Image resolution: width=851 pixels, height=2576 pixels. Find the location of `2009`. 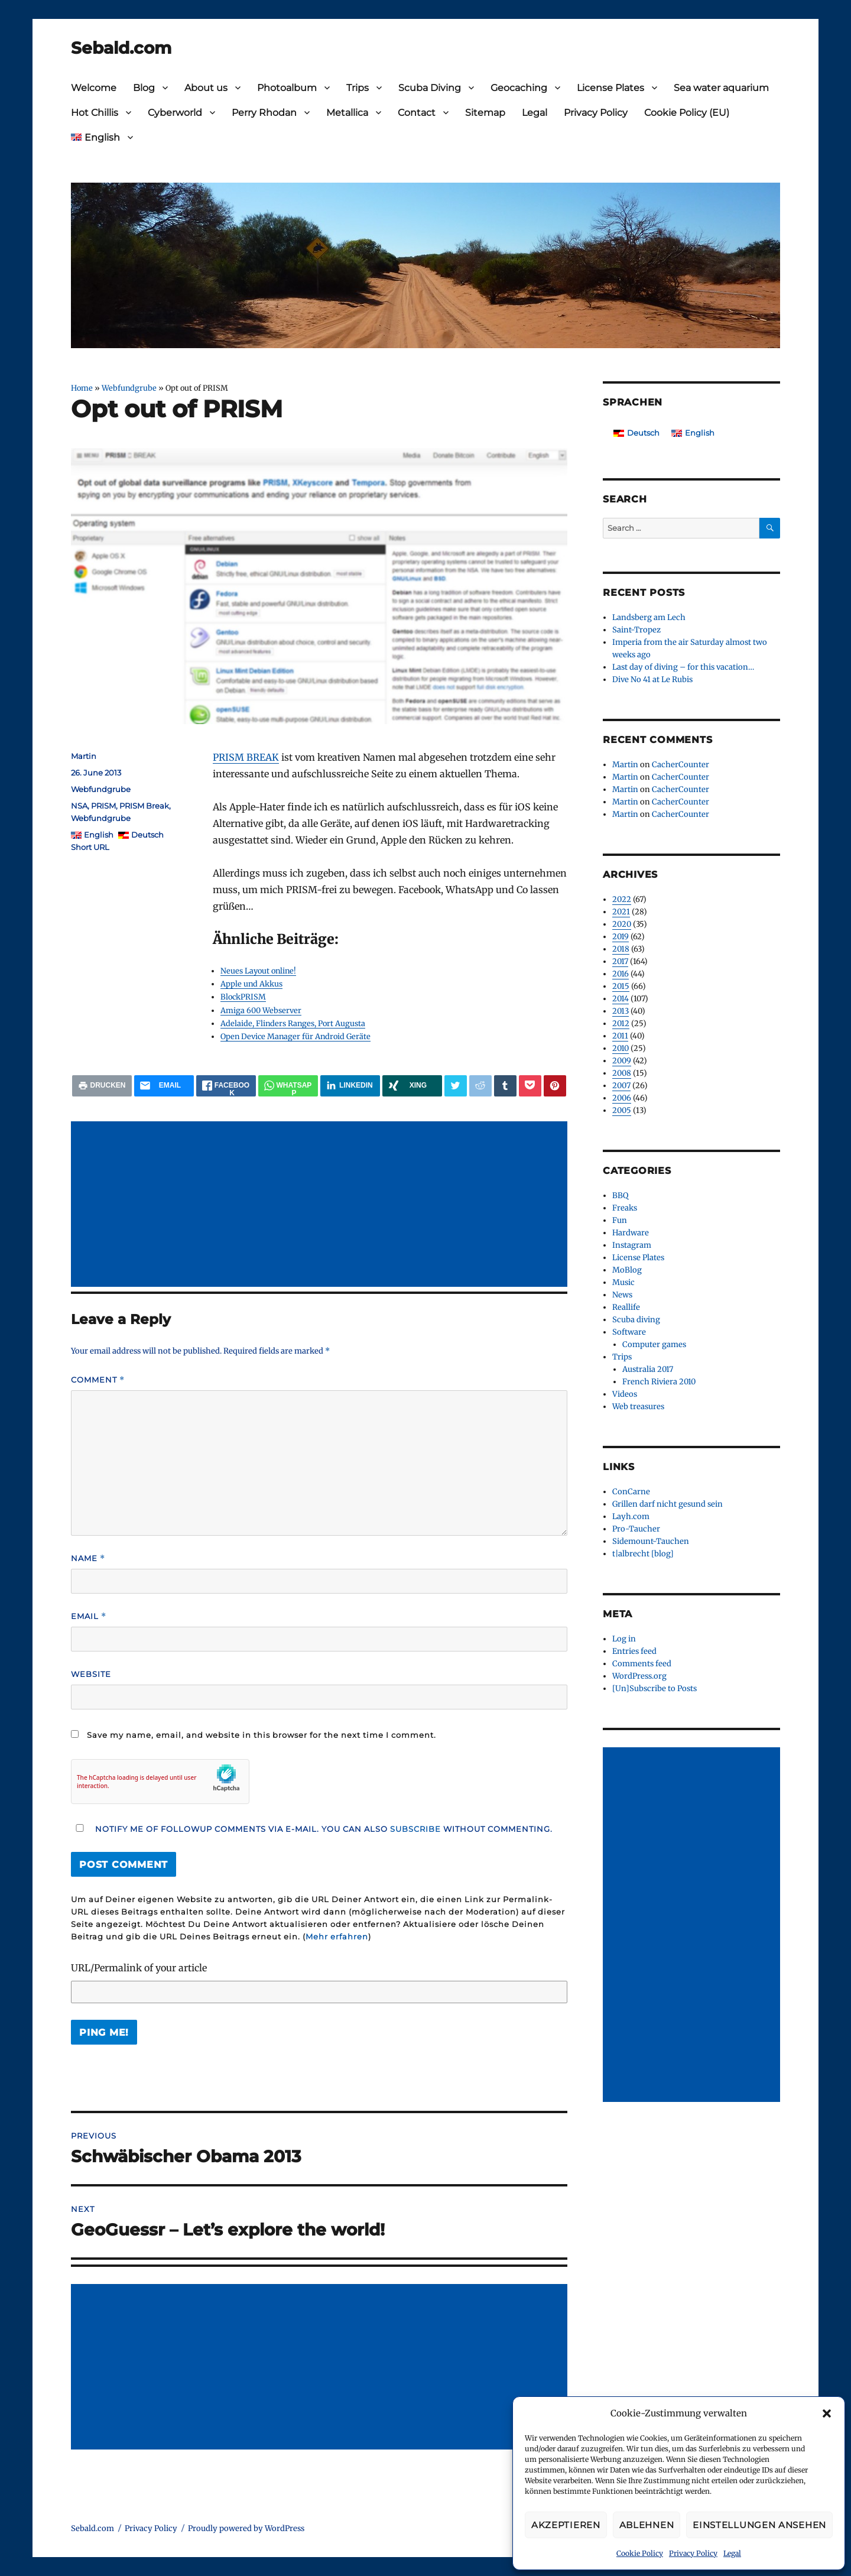

2009 is located at coordinates (621, 1061).